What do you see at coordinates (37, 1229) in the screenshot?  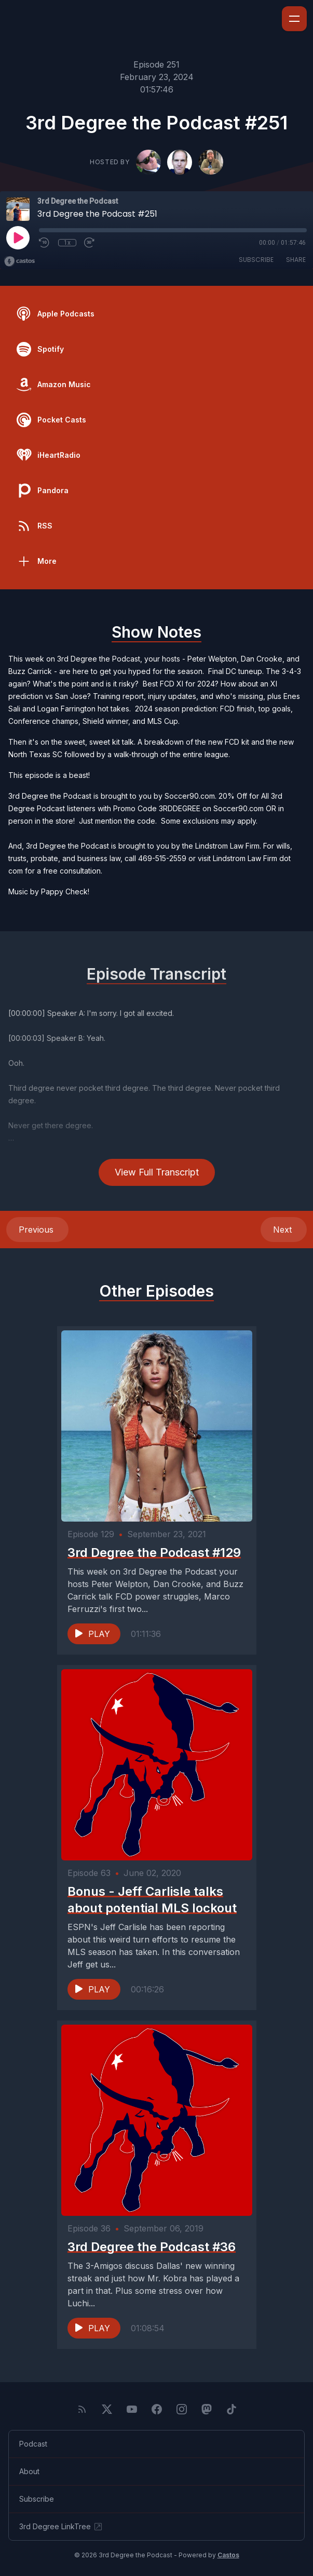 I see `Previous` at bounding box center [37, 1229].